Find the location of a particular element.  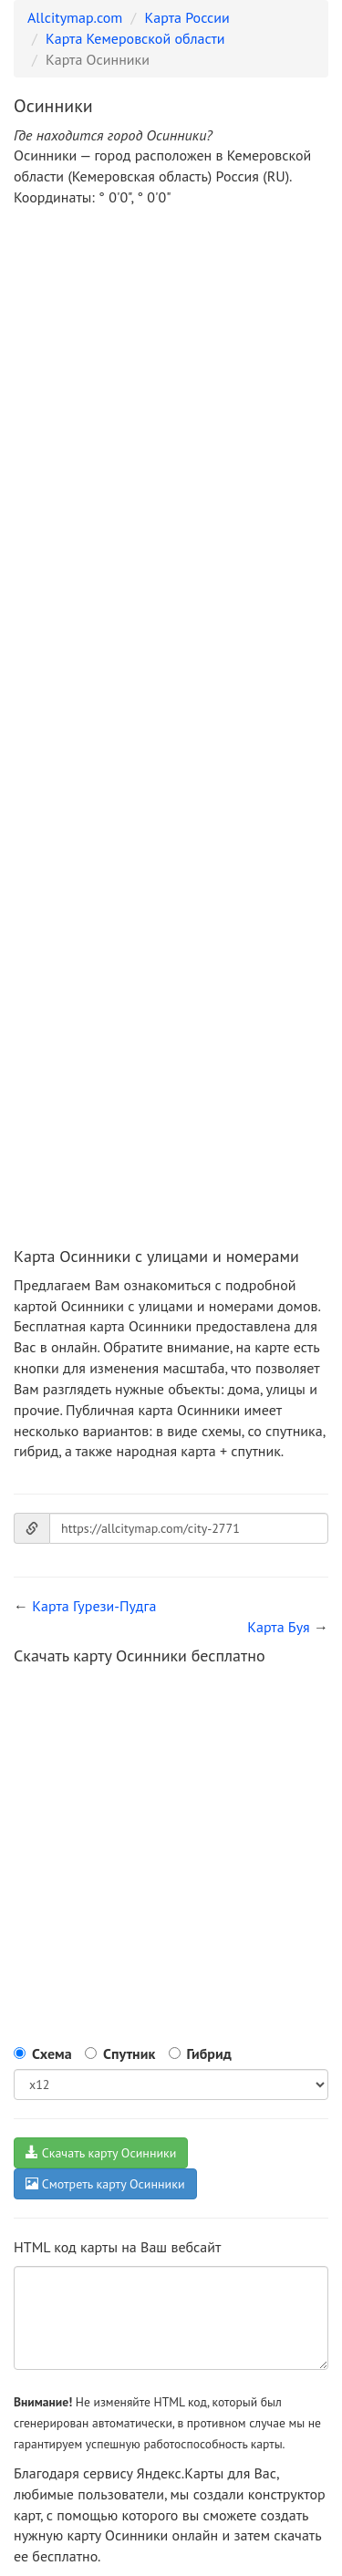

Гибрид is located at coordinates (209, 2053).